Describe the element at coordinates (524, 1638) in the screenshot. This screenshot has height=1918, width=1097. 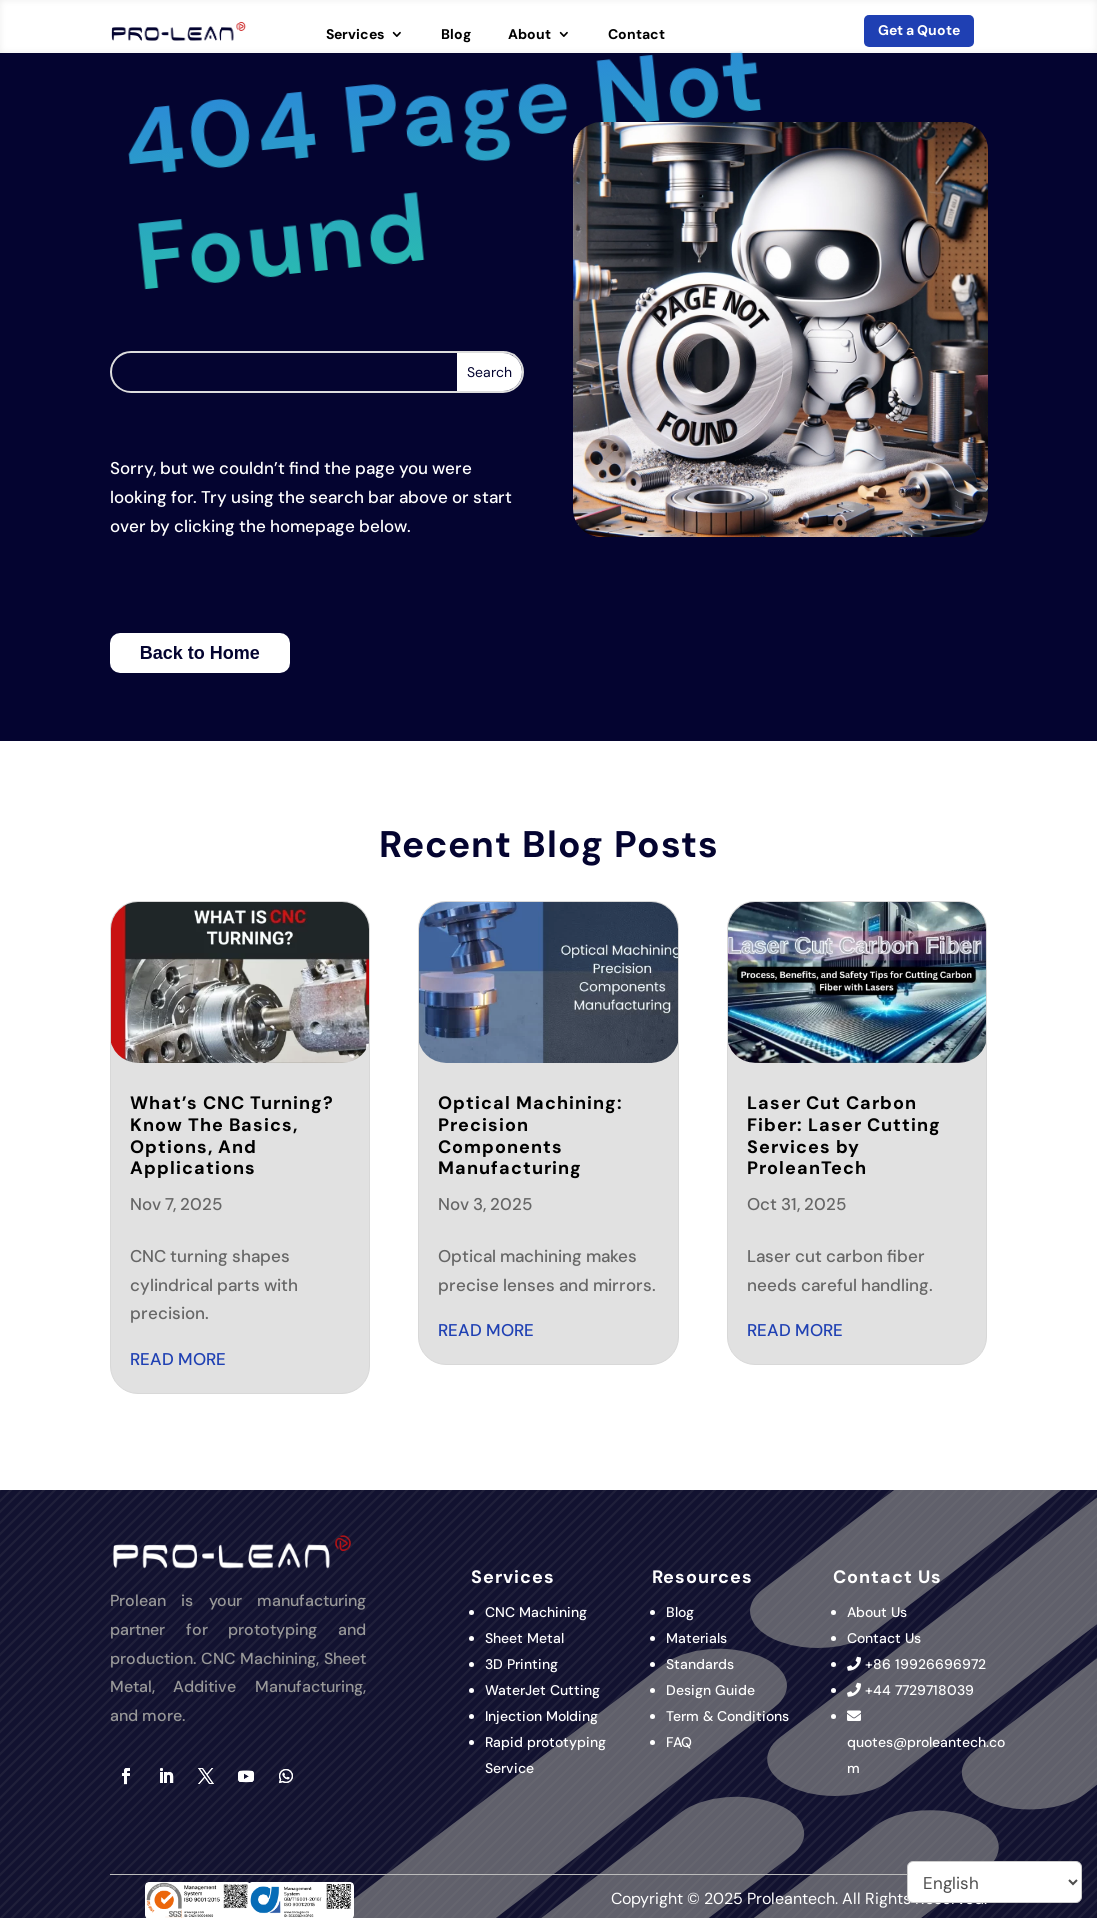
I see `Sheet Metal` at that location.